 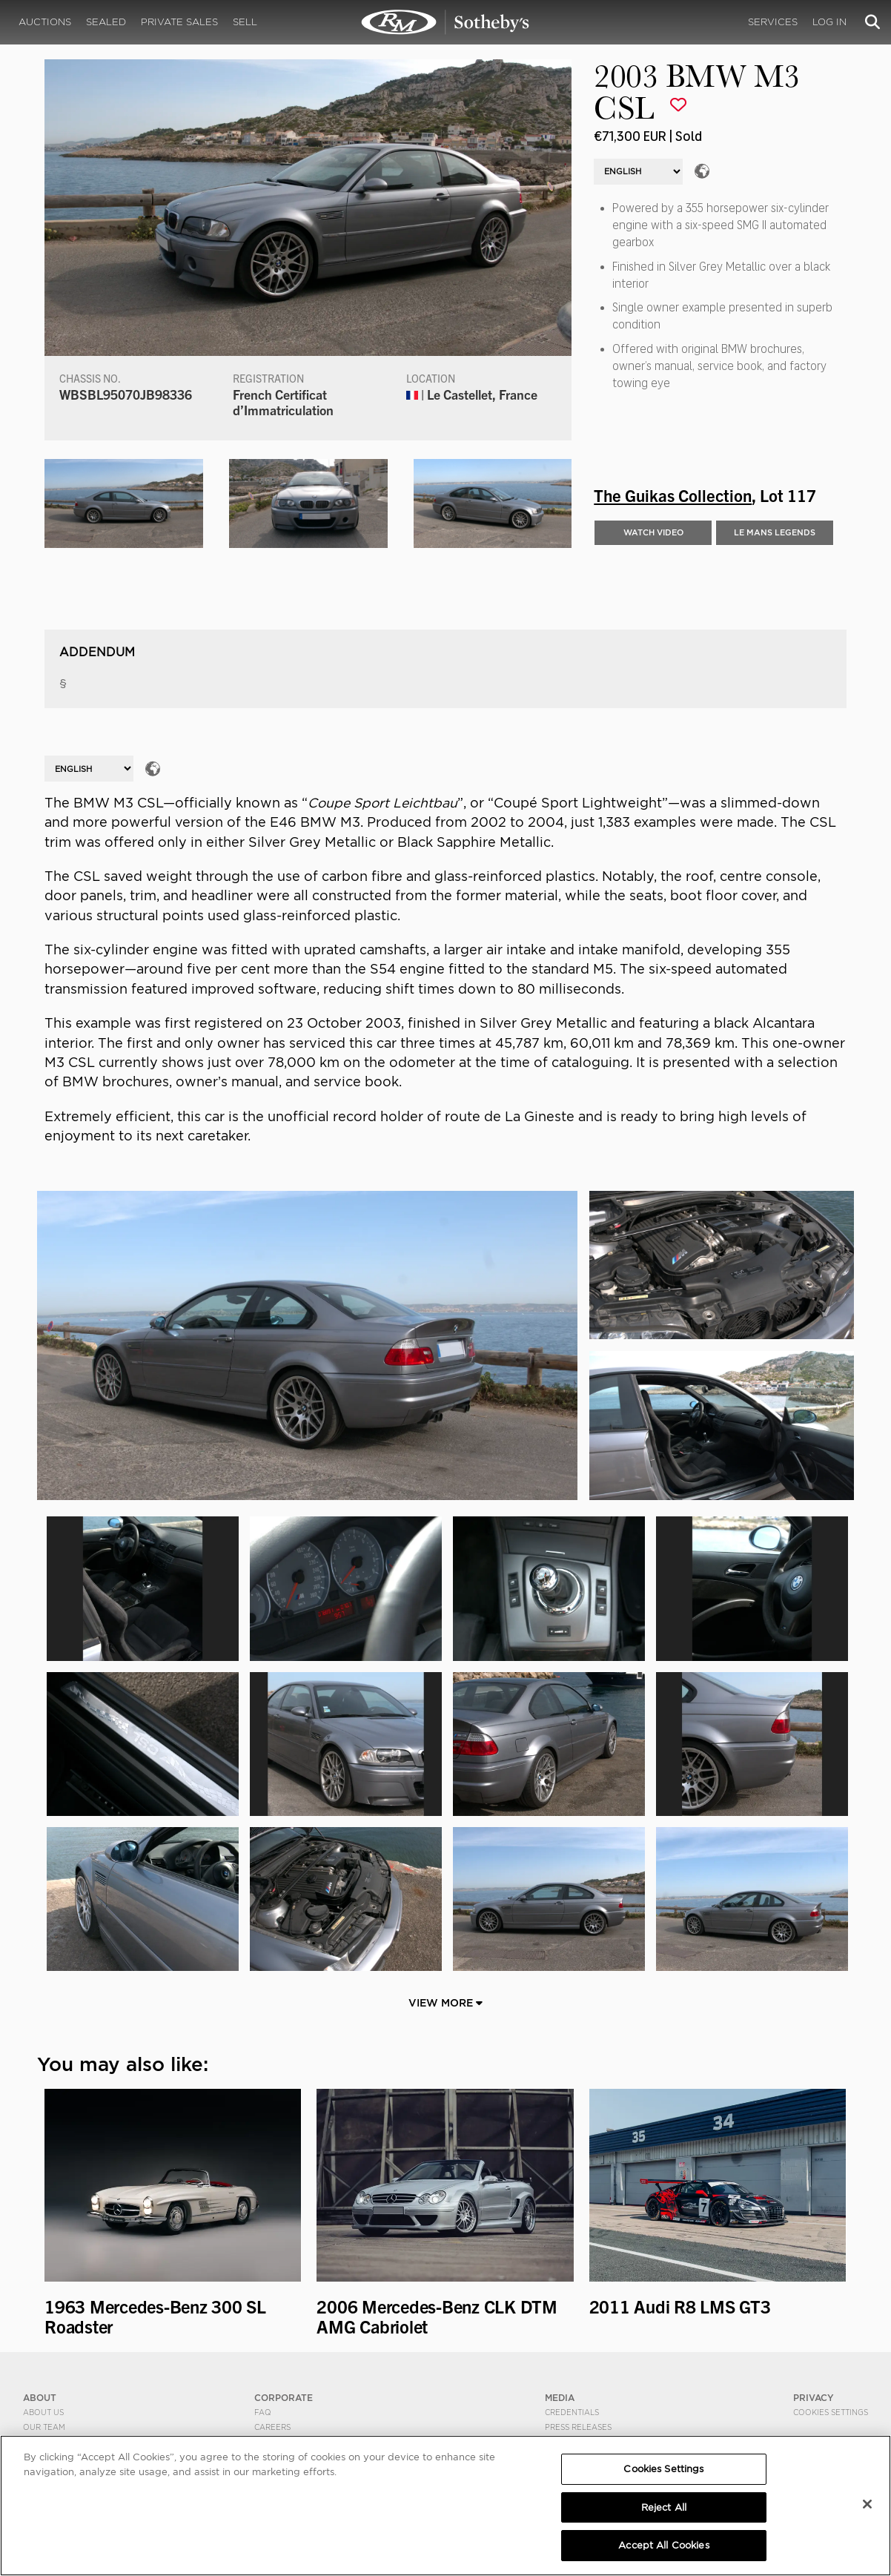 I want to click on Sealed, so click(x=106, y=21).